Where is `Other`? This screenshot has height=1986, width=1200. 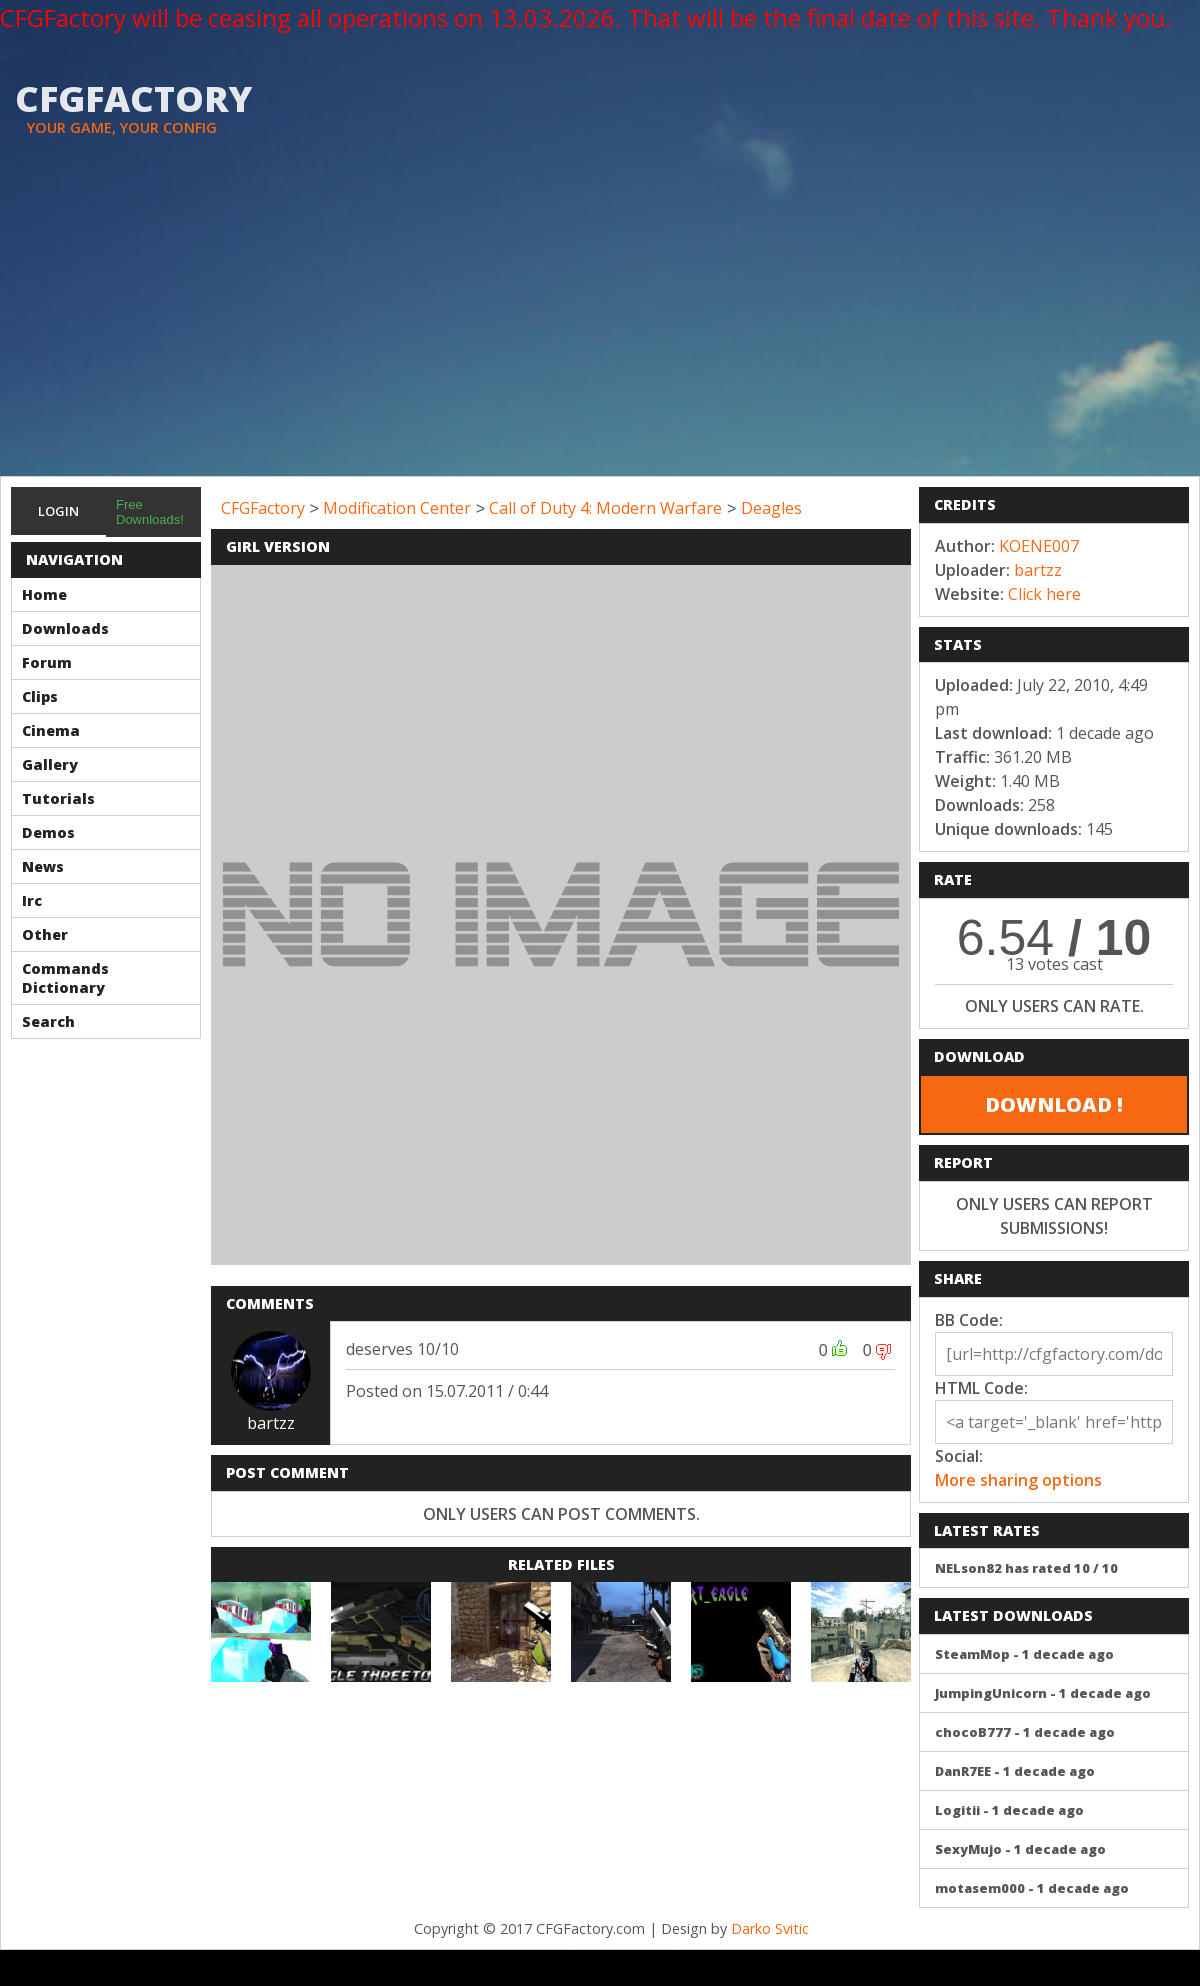
Other is located at coordinates (45, 934).